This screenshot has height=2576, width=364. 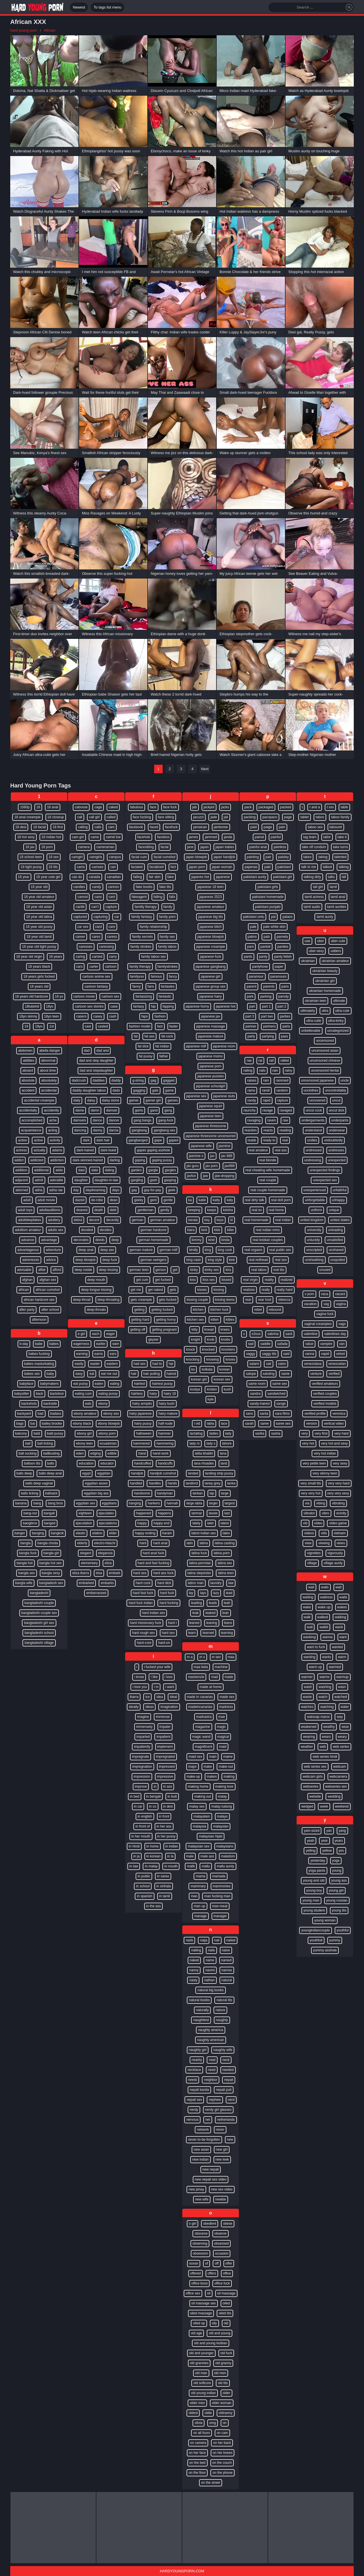 I want to click on german milf, so click(x=168, y=1250).